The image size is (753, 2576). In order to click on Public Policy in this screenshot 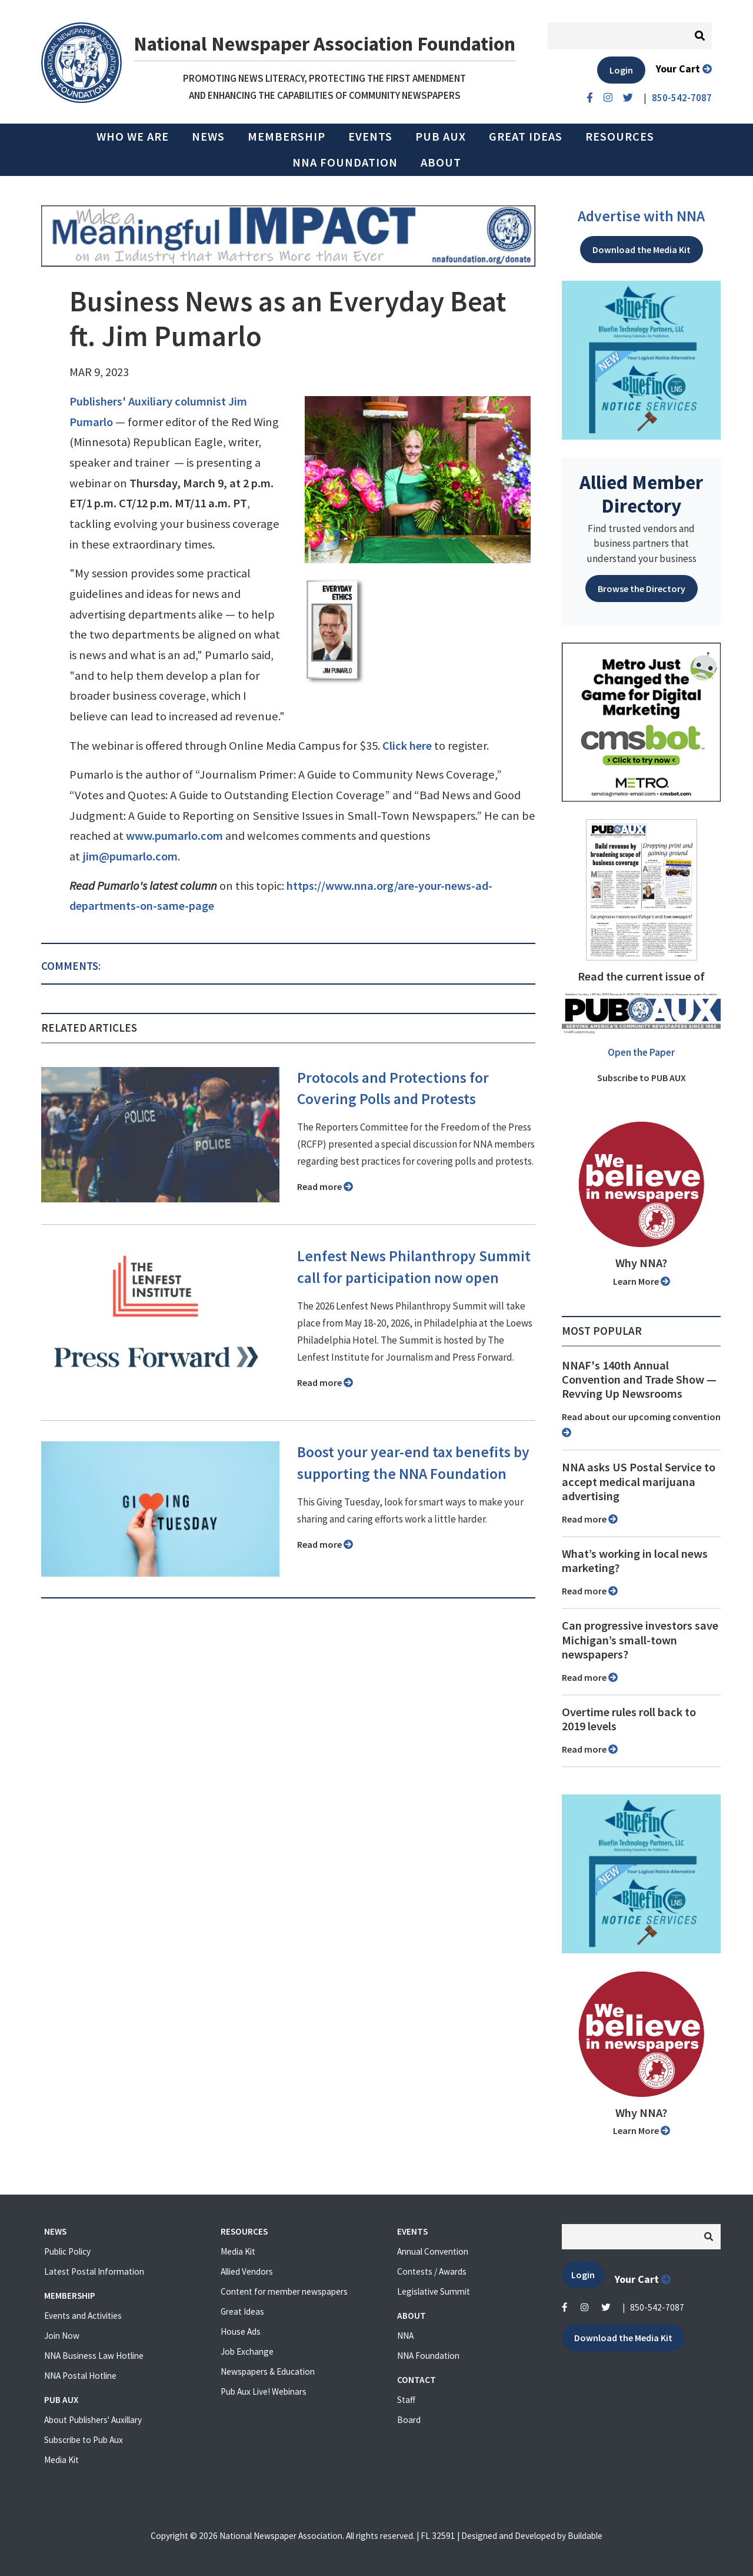, I will do `click(67, 2251)`.